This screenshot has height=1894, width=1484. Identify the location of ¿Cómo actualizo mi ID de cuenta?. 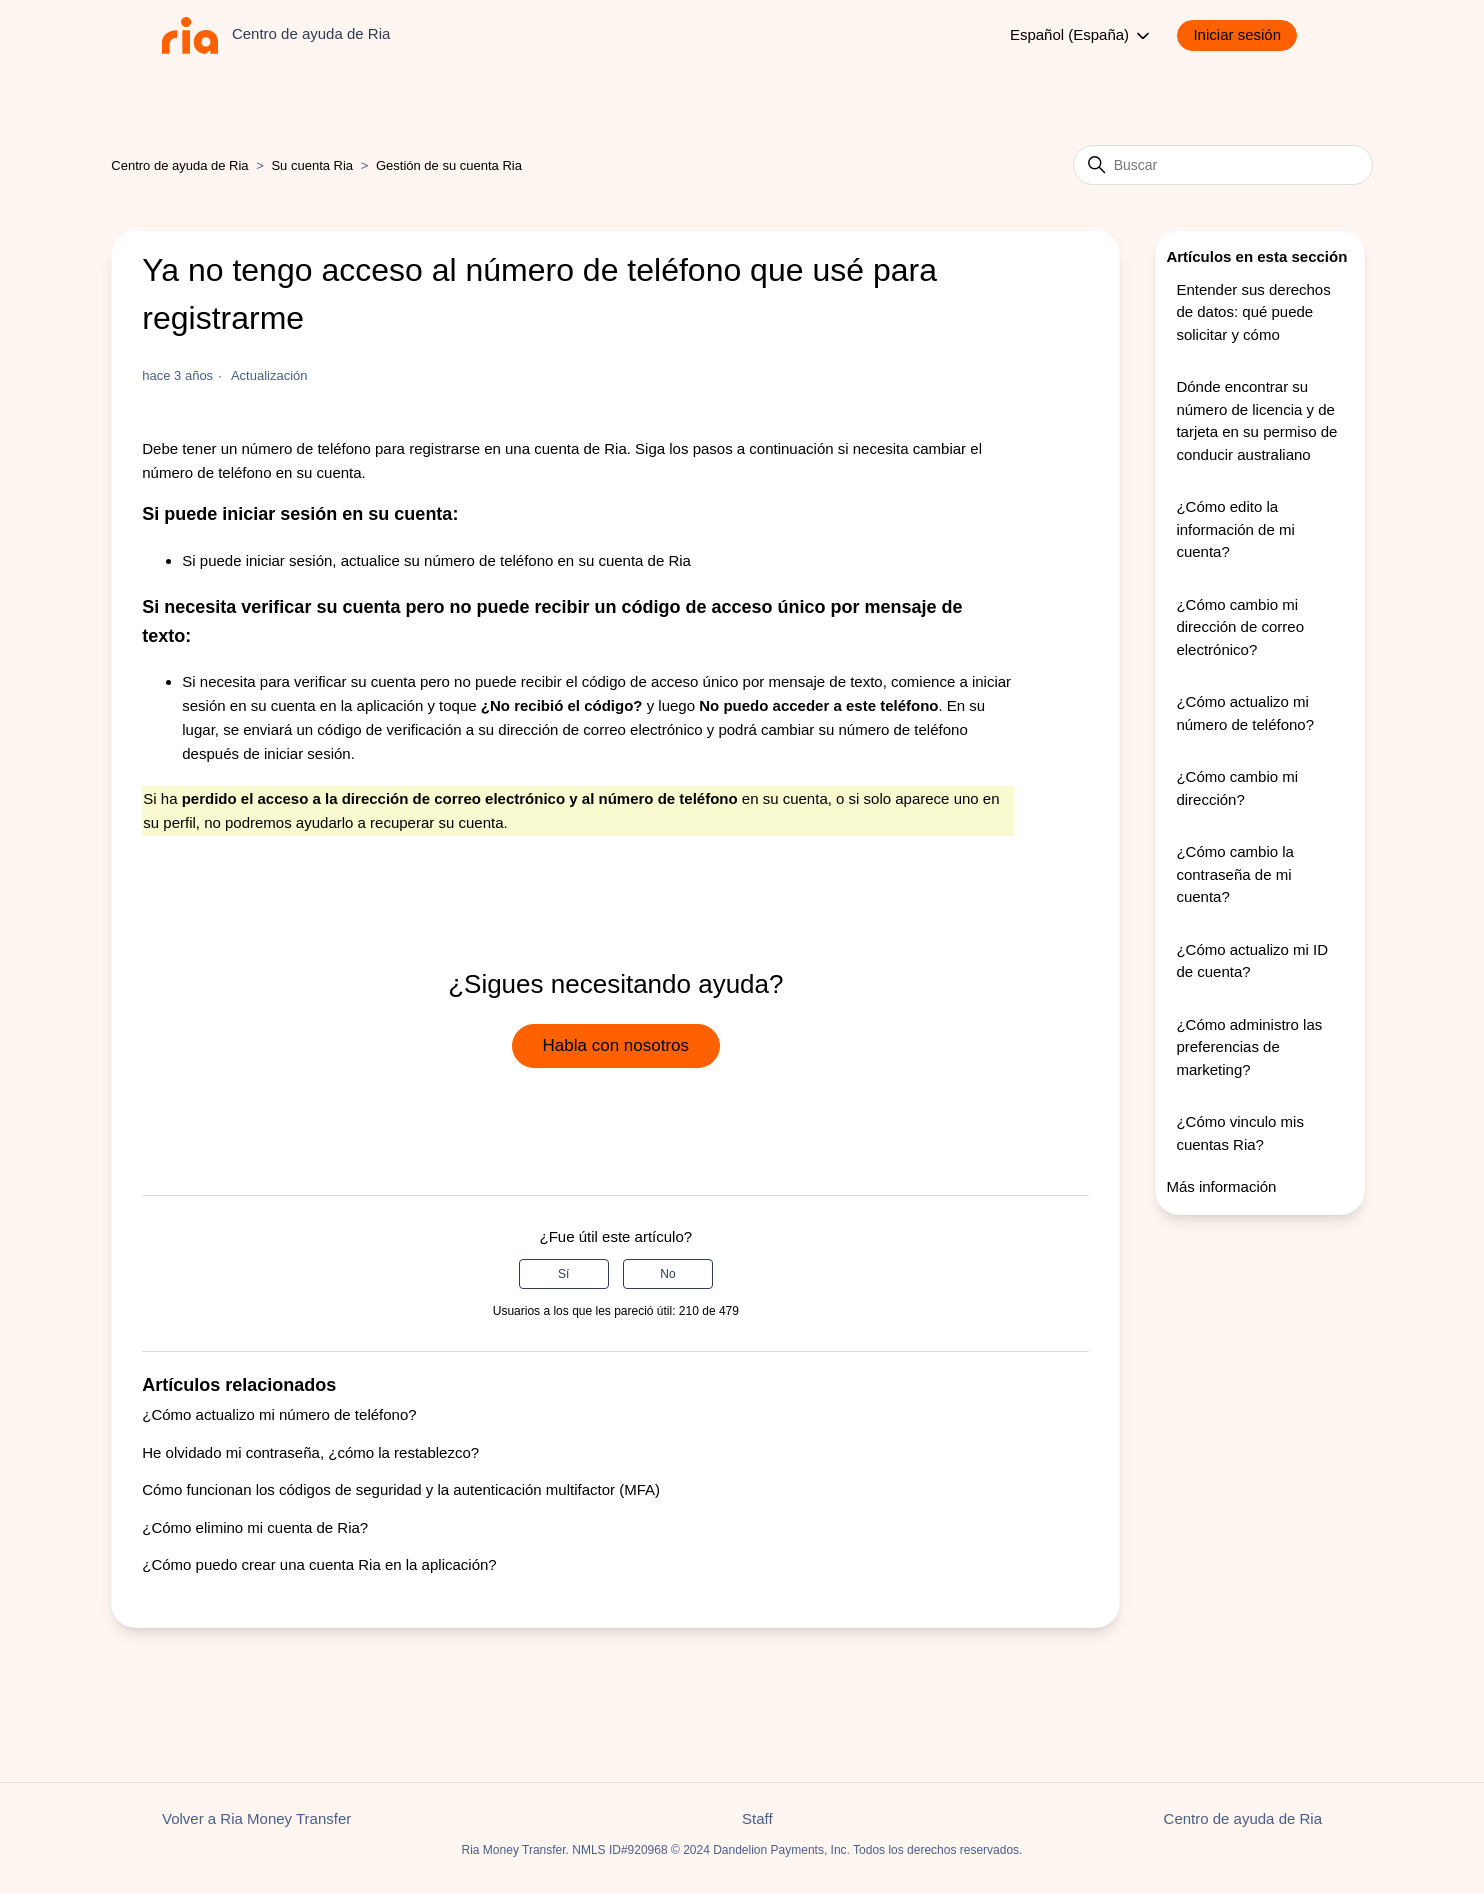
(1252, 961).